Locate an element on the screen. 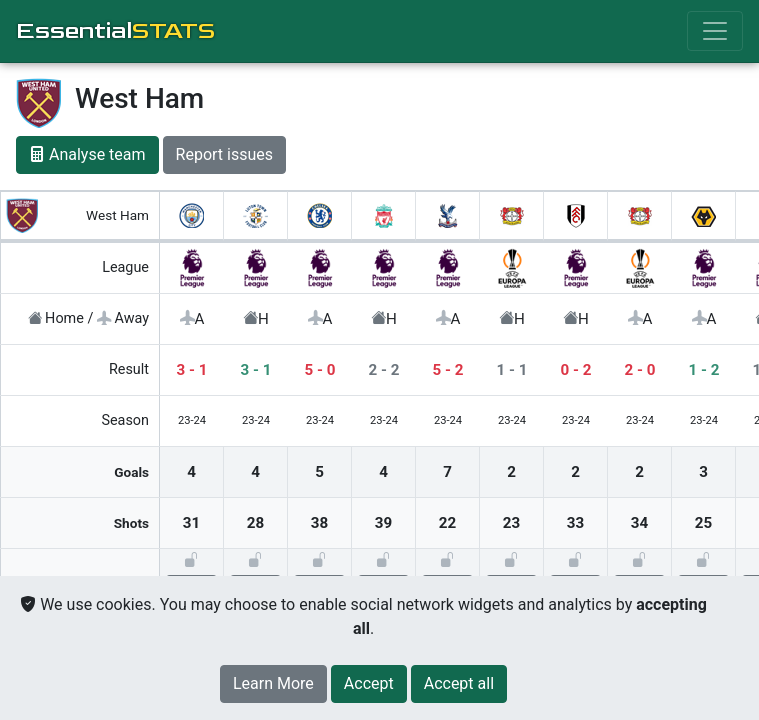  [Toggle navigation] is located at coordinates (715, 31).